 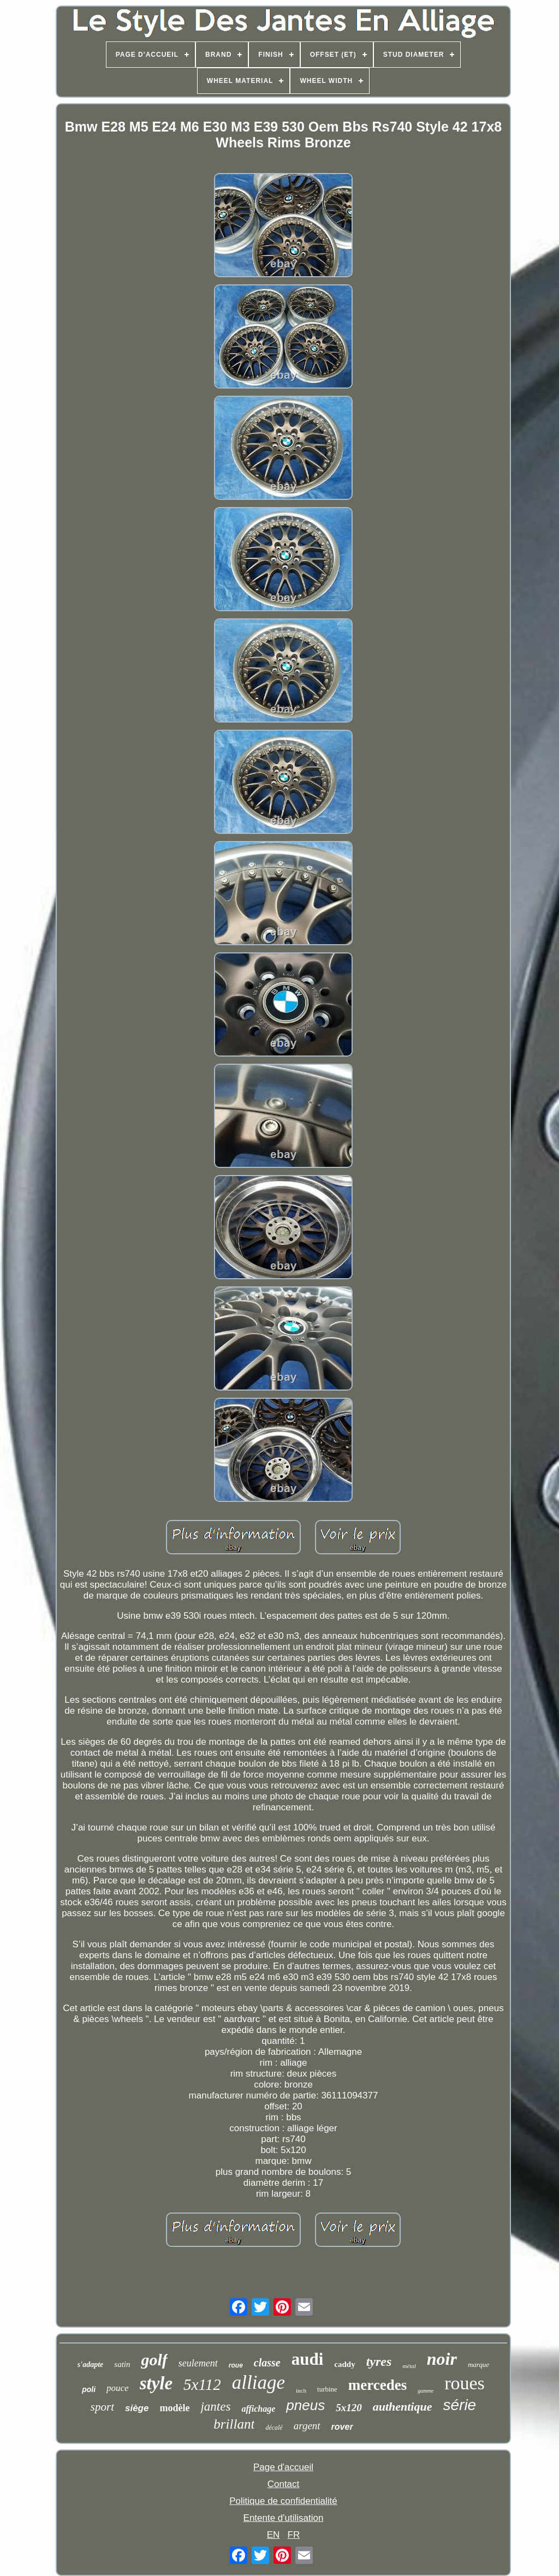 I want to click on poli, so click(x=89, y=2389).